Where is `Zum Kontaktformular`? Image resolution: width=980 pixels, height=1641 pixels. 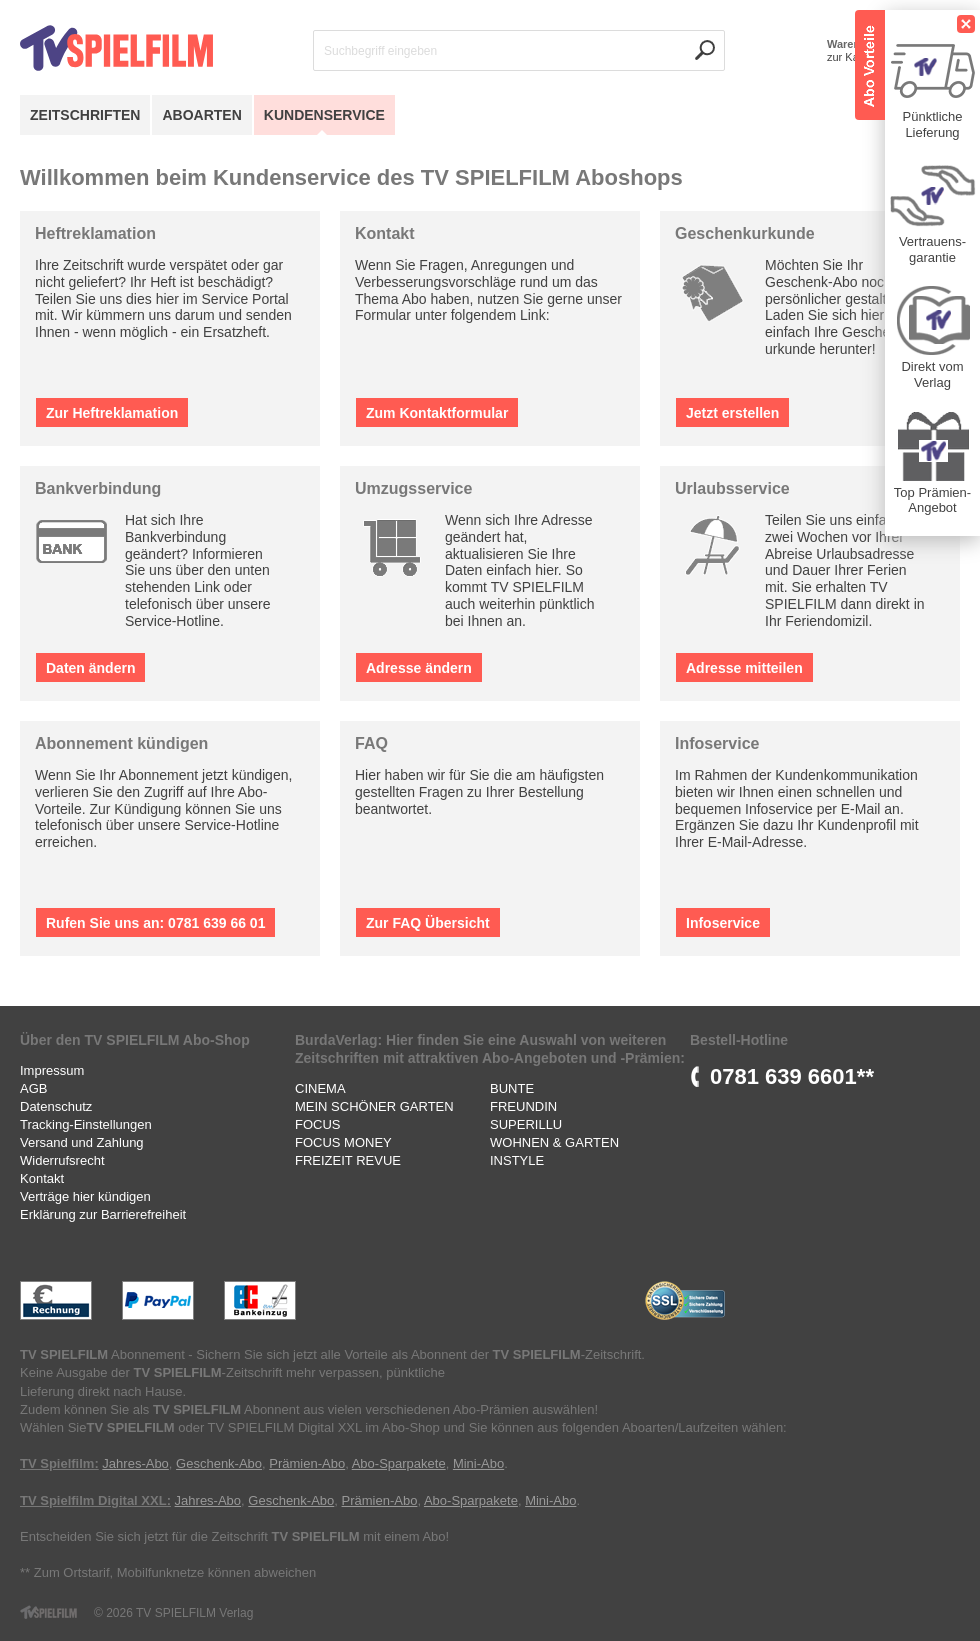
Zum Kontaktformular is located at coordinates (437, 413).